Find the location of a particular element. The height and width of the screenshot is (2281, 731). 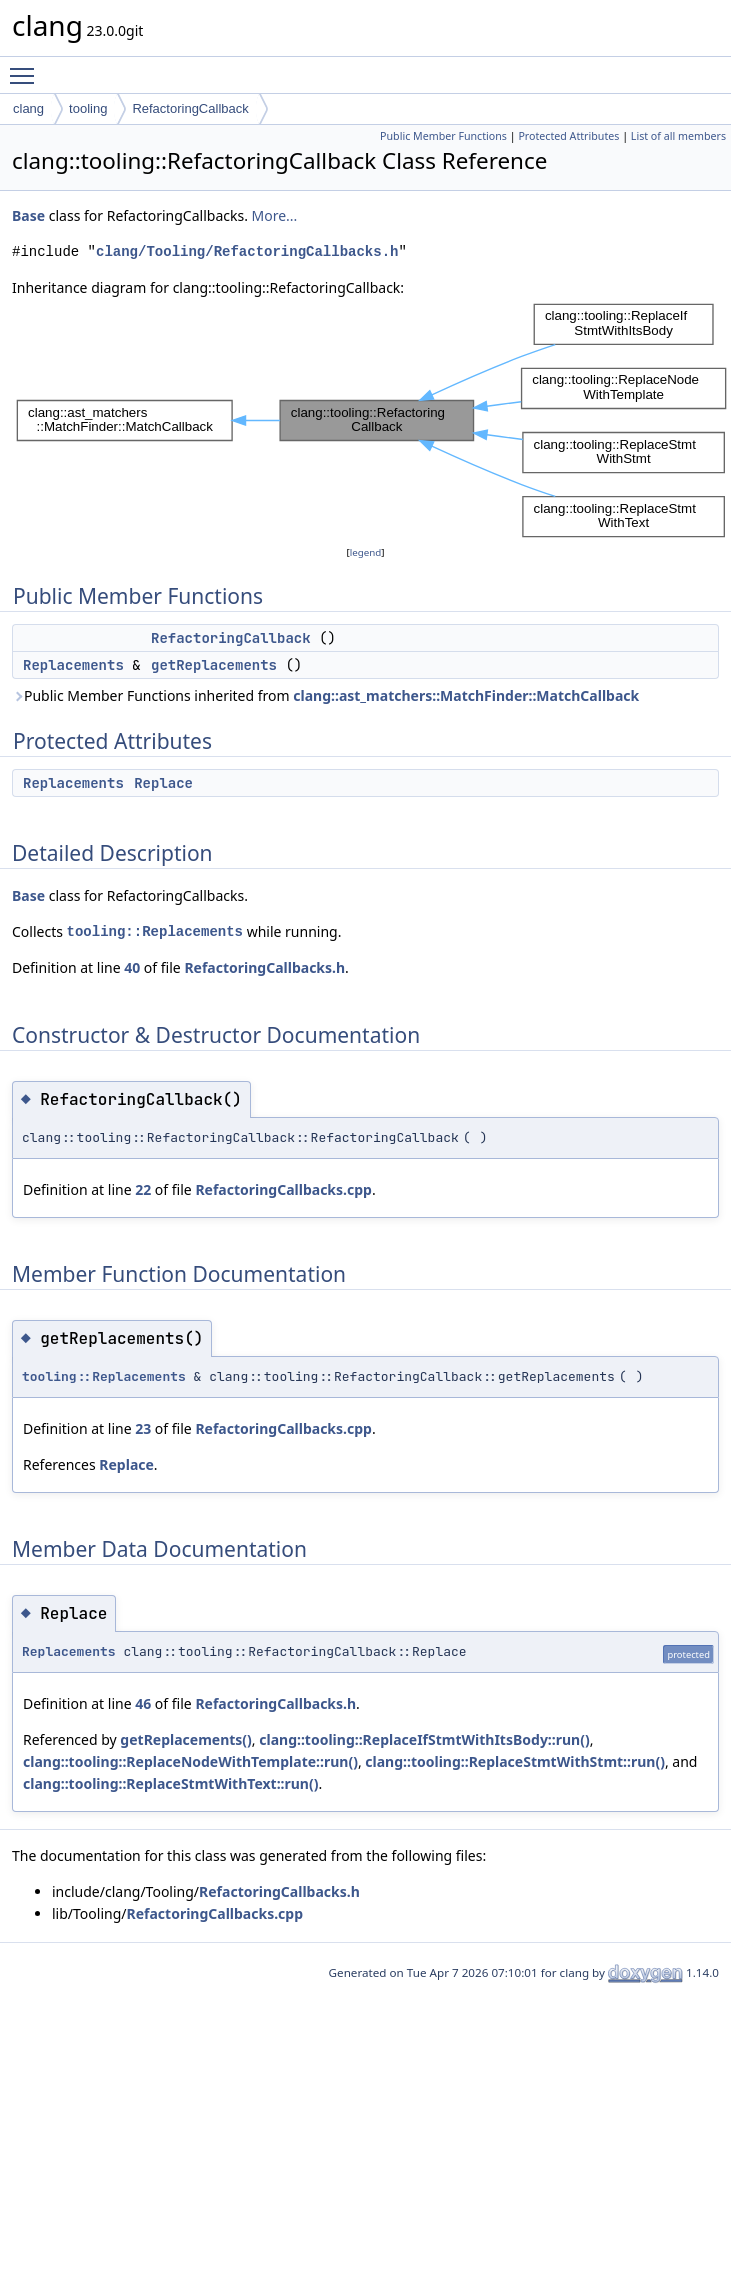

List of all members is located at coordinates (678, 136).